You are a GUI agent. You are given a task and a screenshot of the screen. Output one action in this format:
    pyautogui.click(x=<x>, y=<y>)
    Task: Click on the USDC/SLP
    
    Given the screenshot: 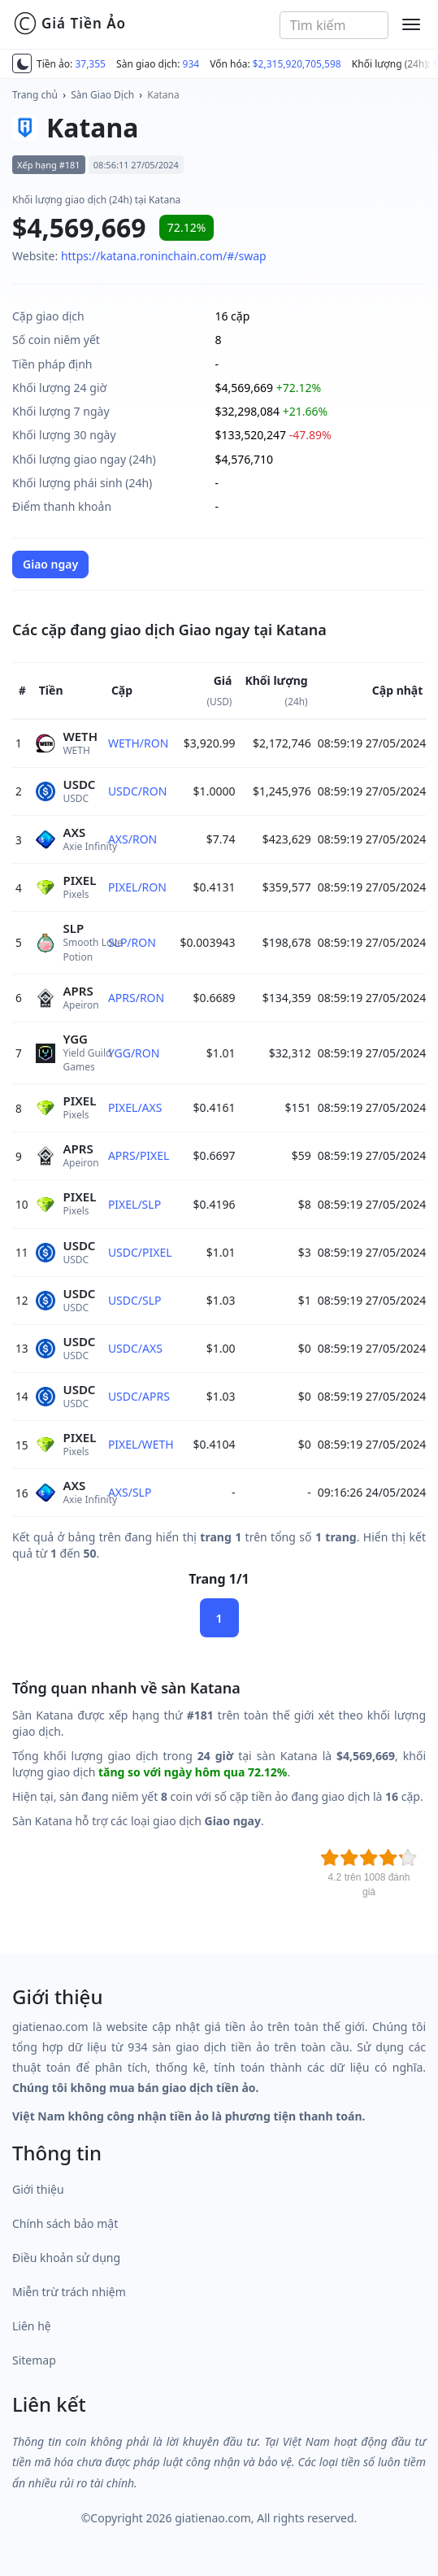 What is the action you would take?
    pyautogui.click(x=135, y=1300)
    